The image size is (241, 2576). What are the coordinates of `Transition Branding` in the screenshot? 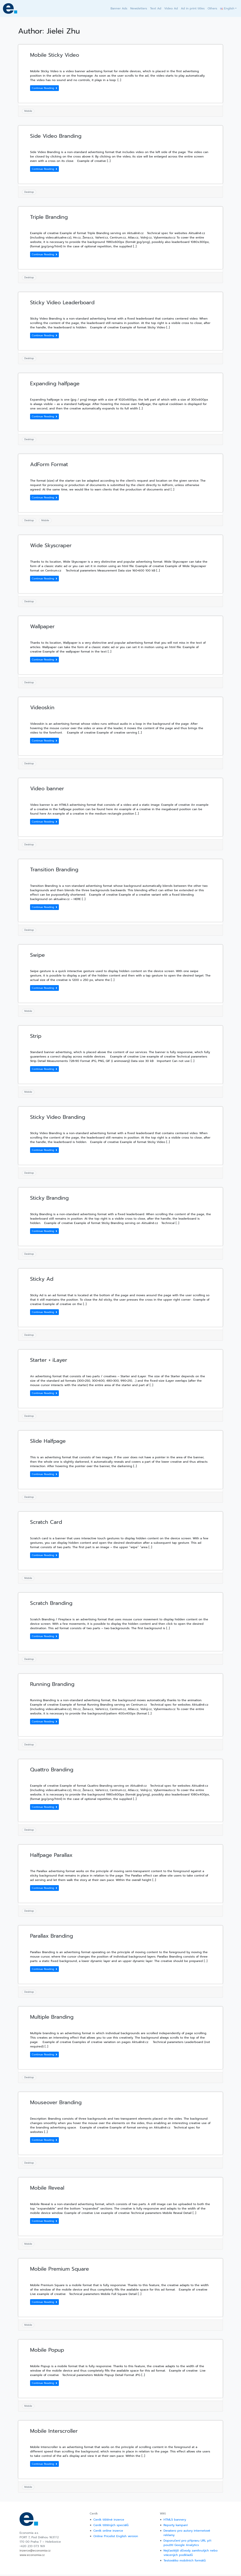 It's located at (54, 870).